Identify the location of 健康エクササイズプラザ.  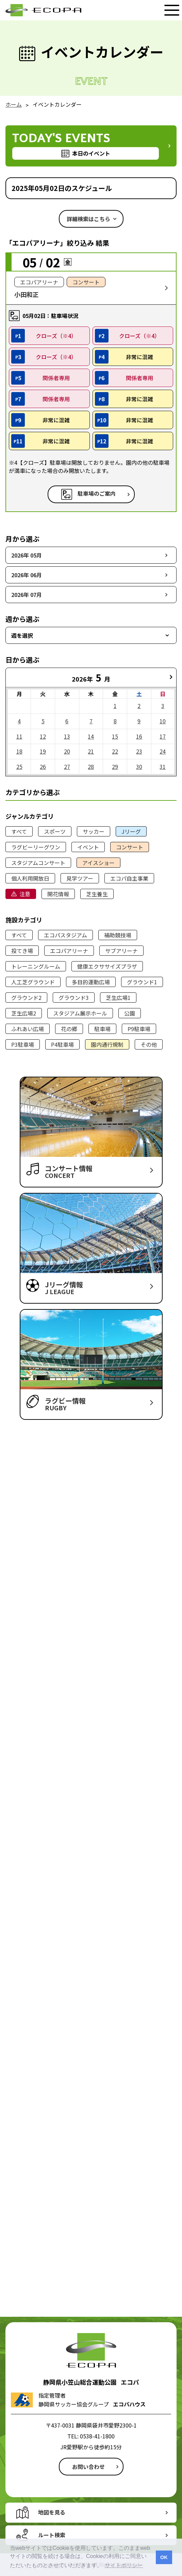
(107, 966).